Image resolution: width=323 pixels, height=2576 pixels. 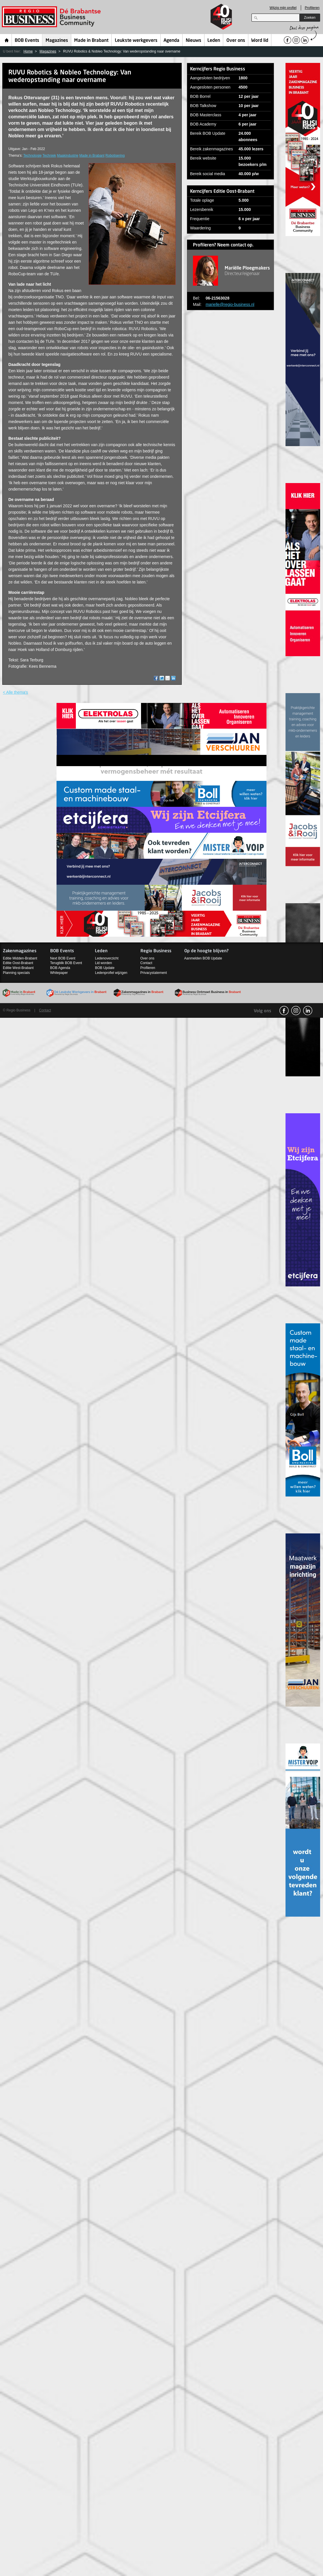 What do you see at coordinates (235, 40) in the screenshot?
I see `Over ons` at bounding box center [235, 40].